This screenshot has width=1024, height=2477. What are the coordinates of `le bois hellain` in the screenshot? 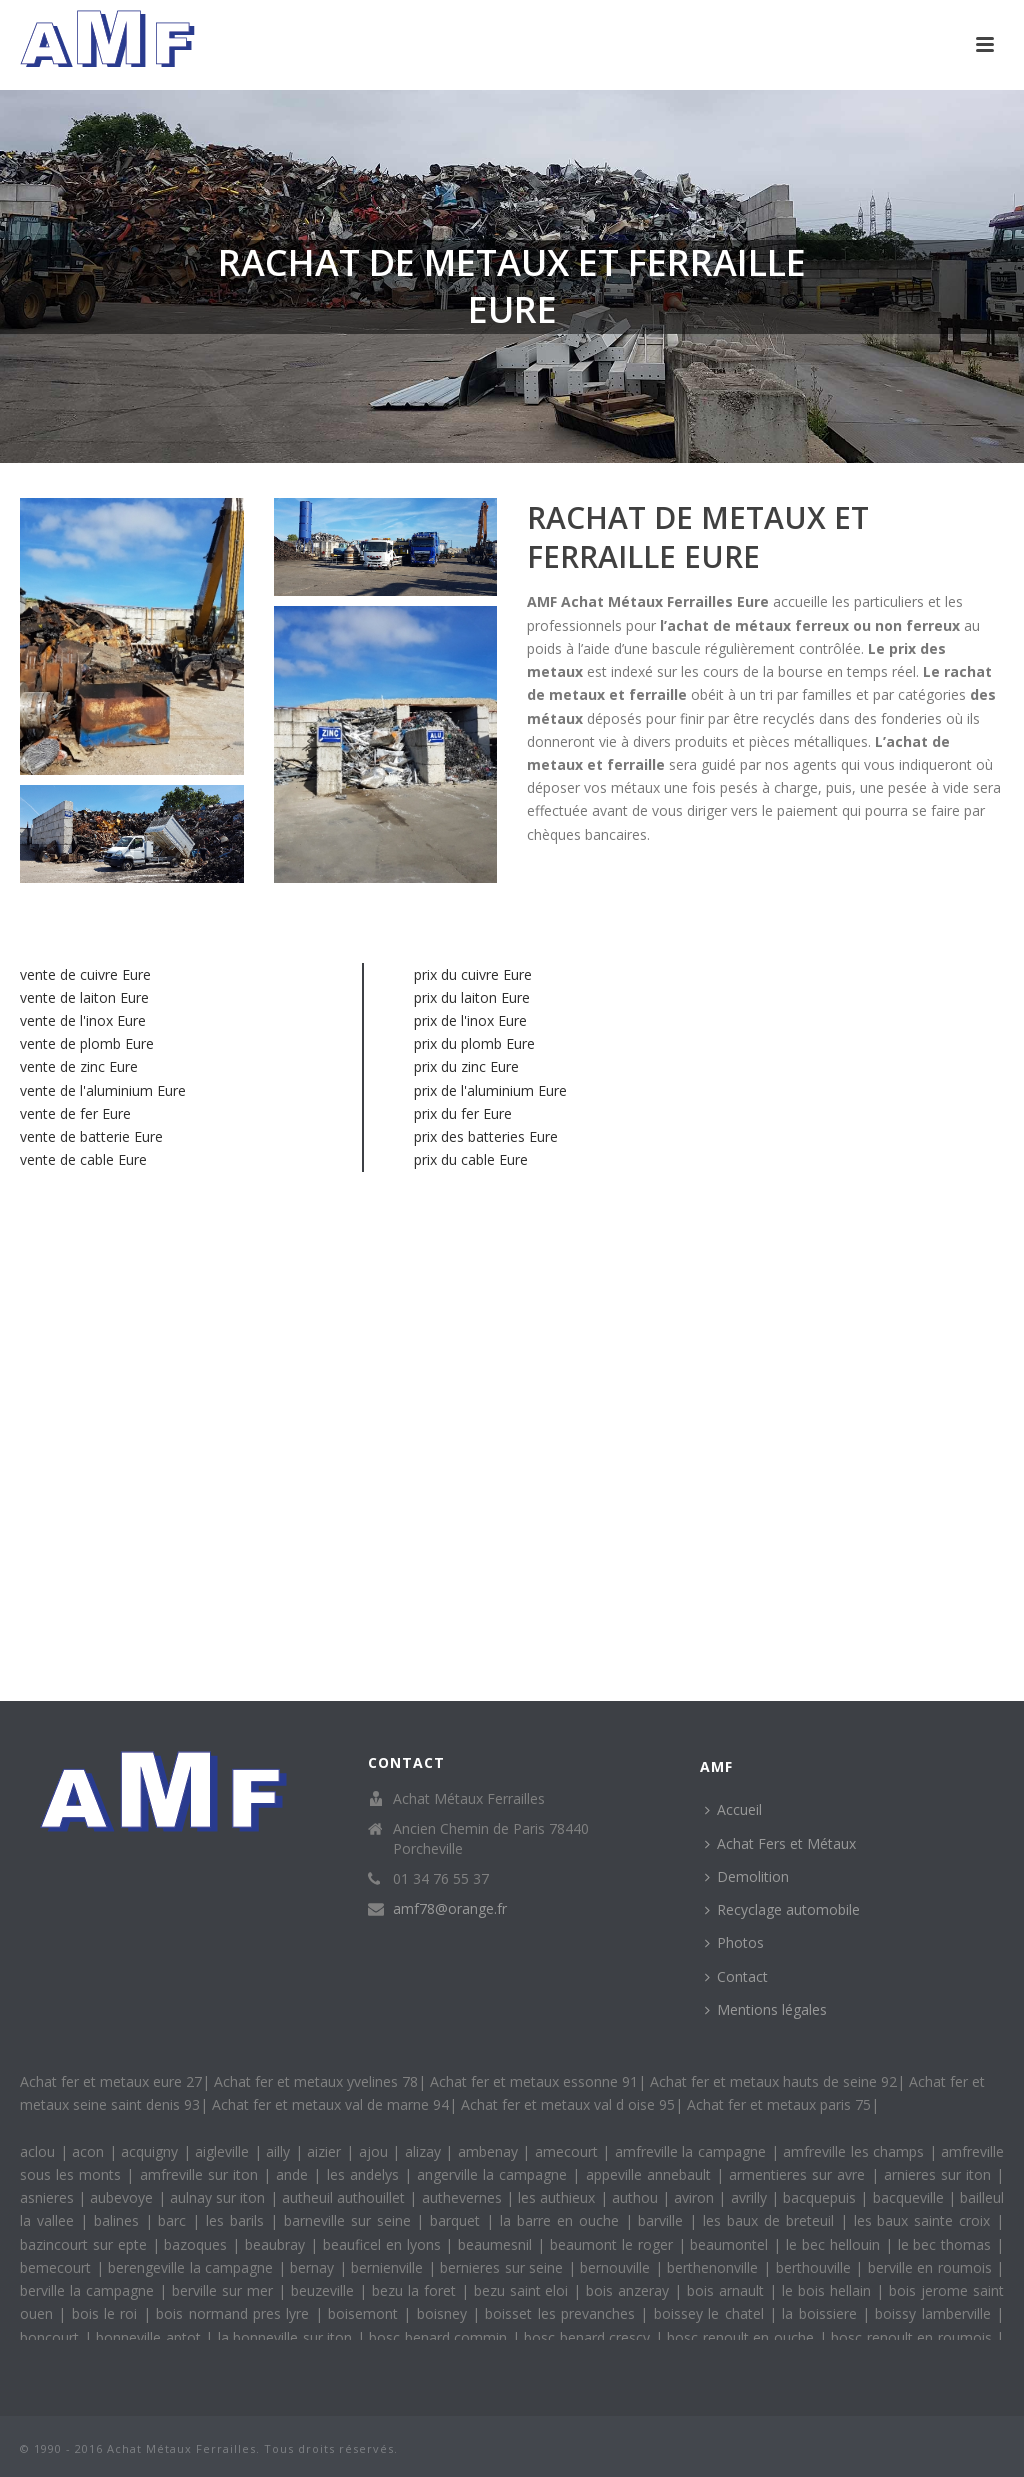 It's located at (829, 2290).